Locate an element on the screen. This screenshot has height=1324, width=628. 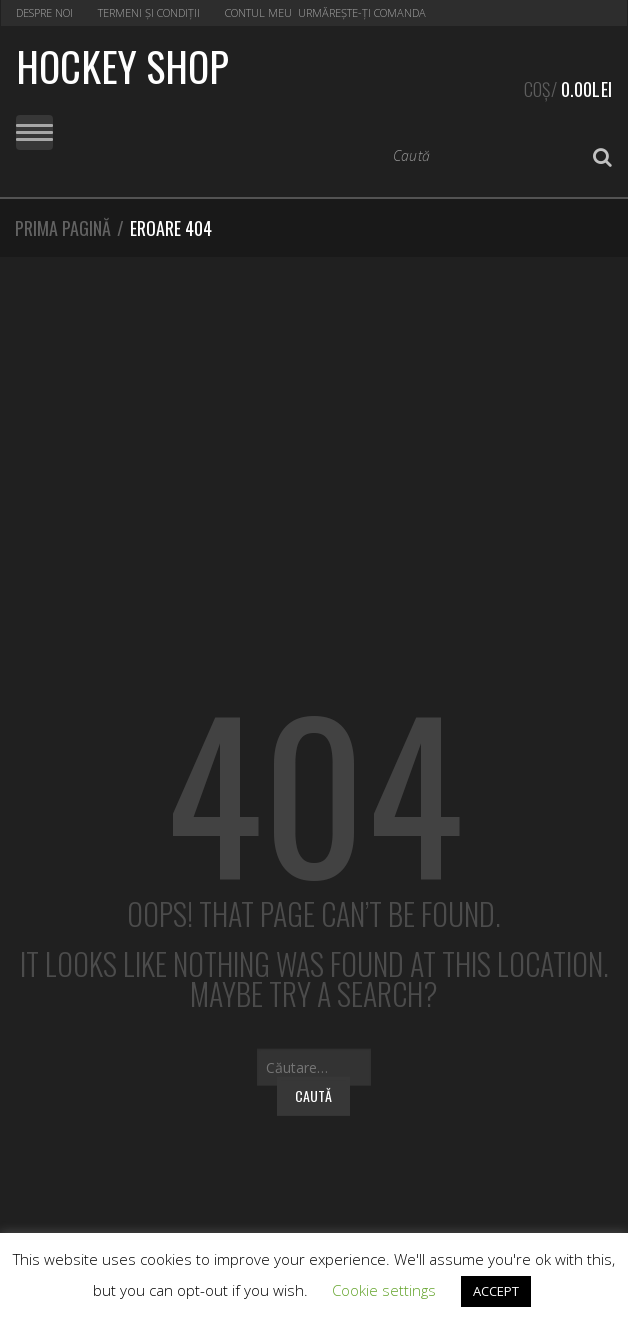
Contul Meu is located at coordinates (258, 12).